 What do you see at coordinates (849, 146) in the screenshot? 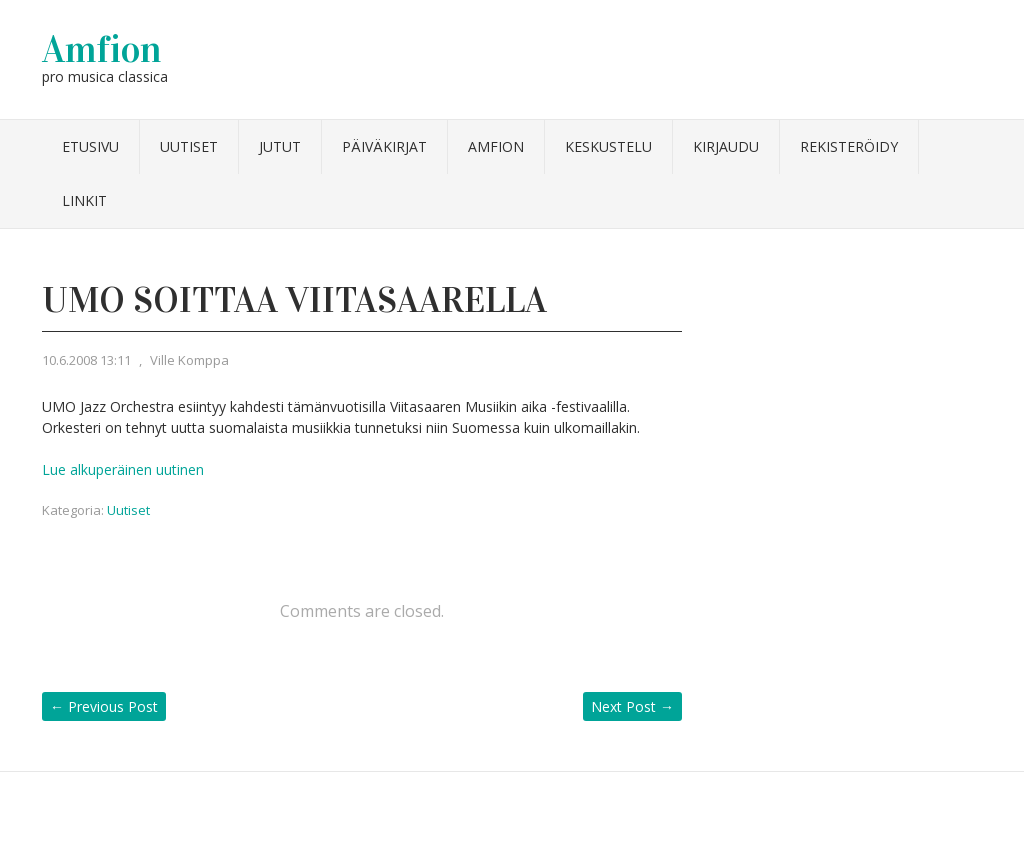
I see `Rekisteröidy` at bounding box center [849, 146].